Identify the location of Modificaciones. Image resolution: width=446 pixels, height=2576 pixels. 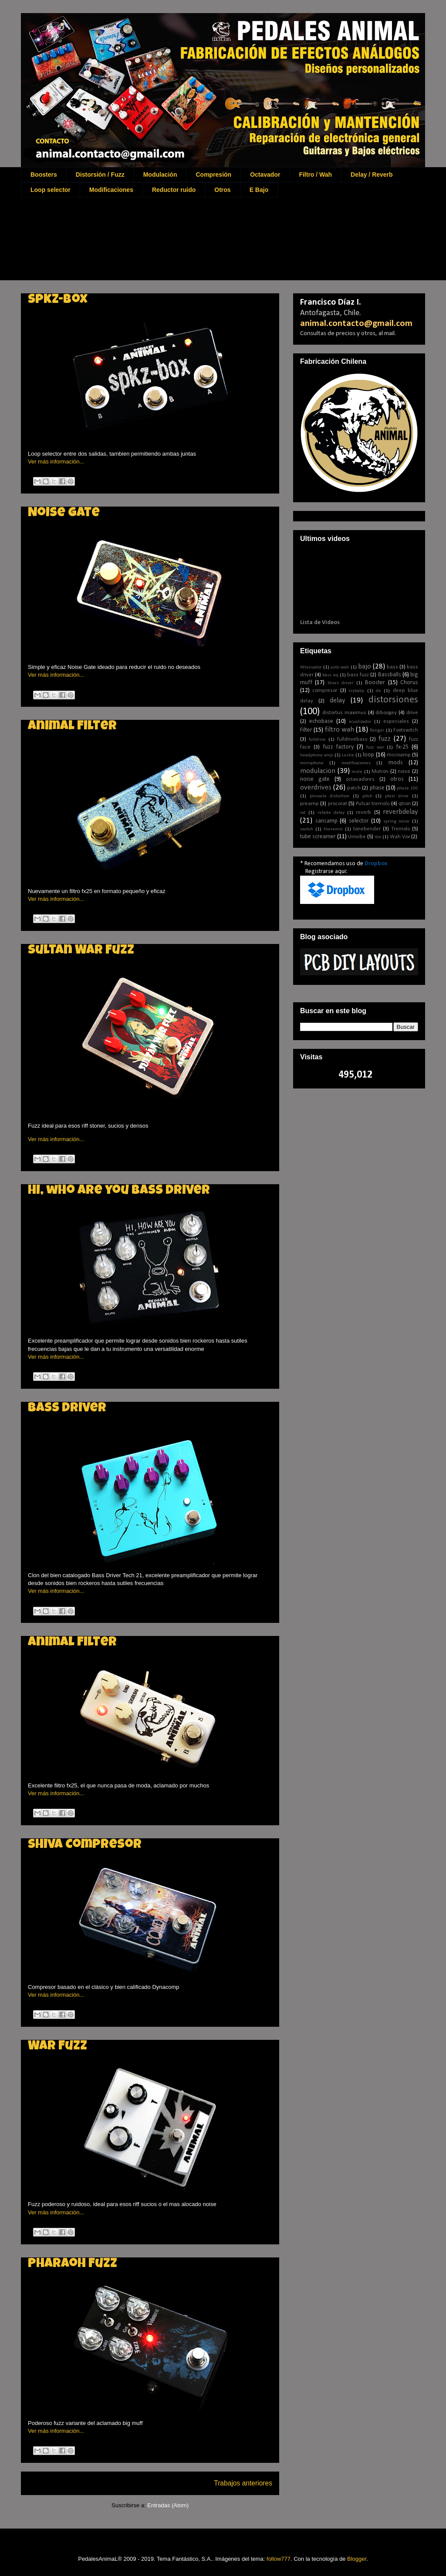
(111, 189).